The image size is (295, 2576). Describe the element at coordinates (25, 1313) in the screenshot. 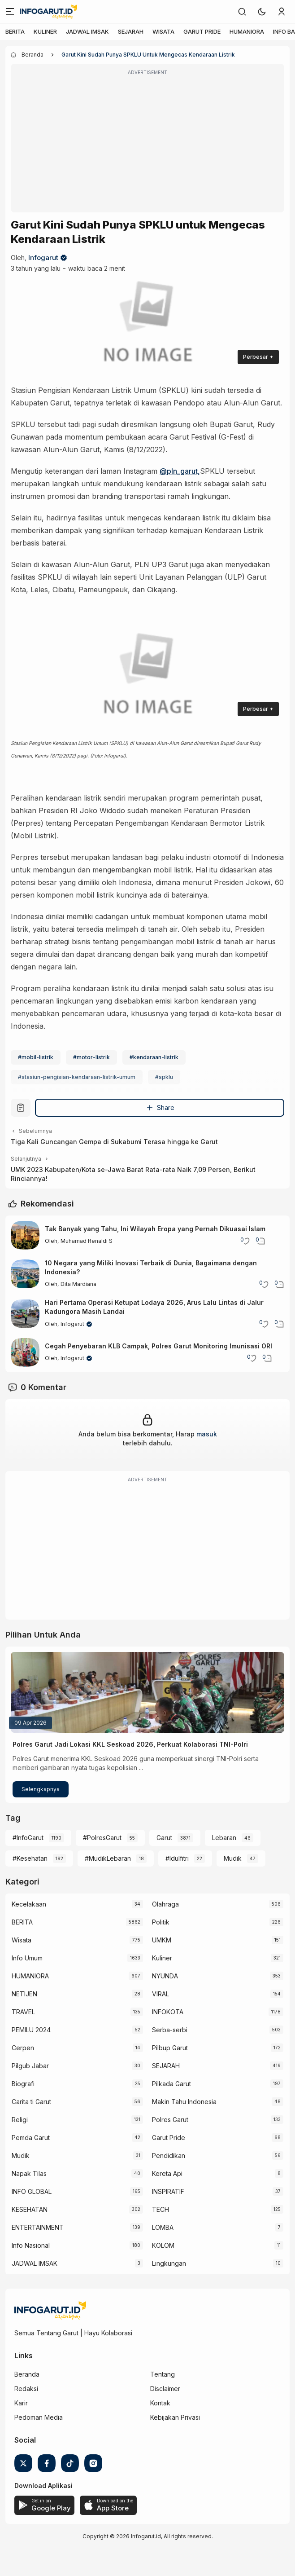

I see `[Hari Pertama Operasi Ketupat Lodaya 2026, Arus Lalu Lintas di Jalur Kadungora Masih Landai]` at that location.